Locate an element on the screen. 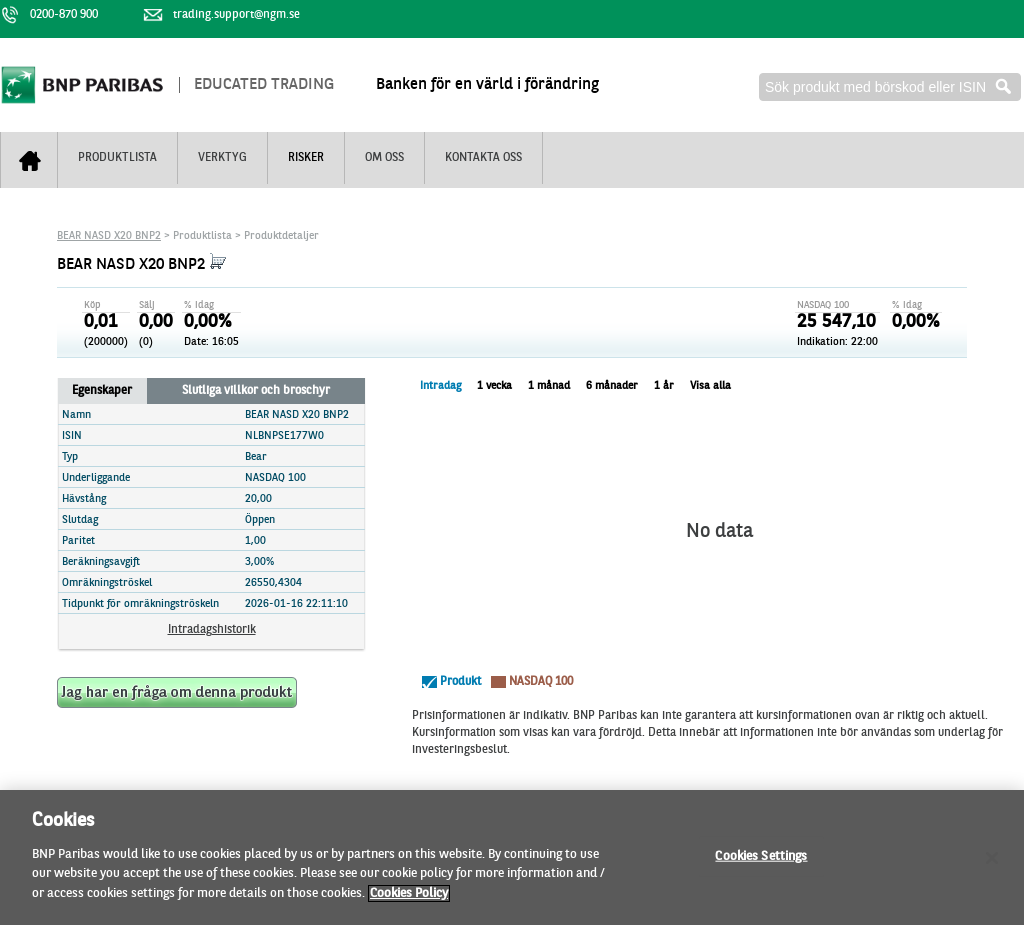 This screenshot has width=1024, height=925. BEAR NASD X20 BNP2 is located at coordinates (109, 236).